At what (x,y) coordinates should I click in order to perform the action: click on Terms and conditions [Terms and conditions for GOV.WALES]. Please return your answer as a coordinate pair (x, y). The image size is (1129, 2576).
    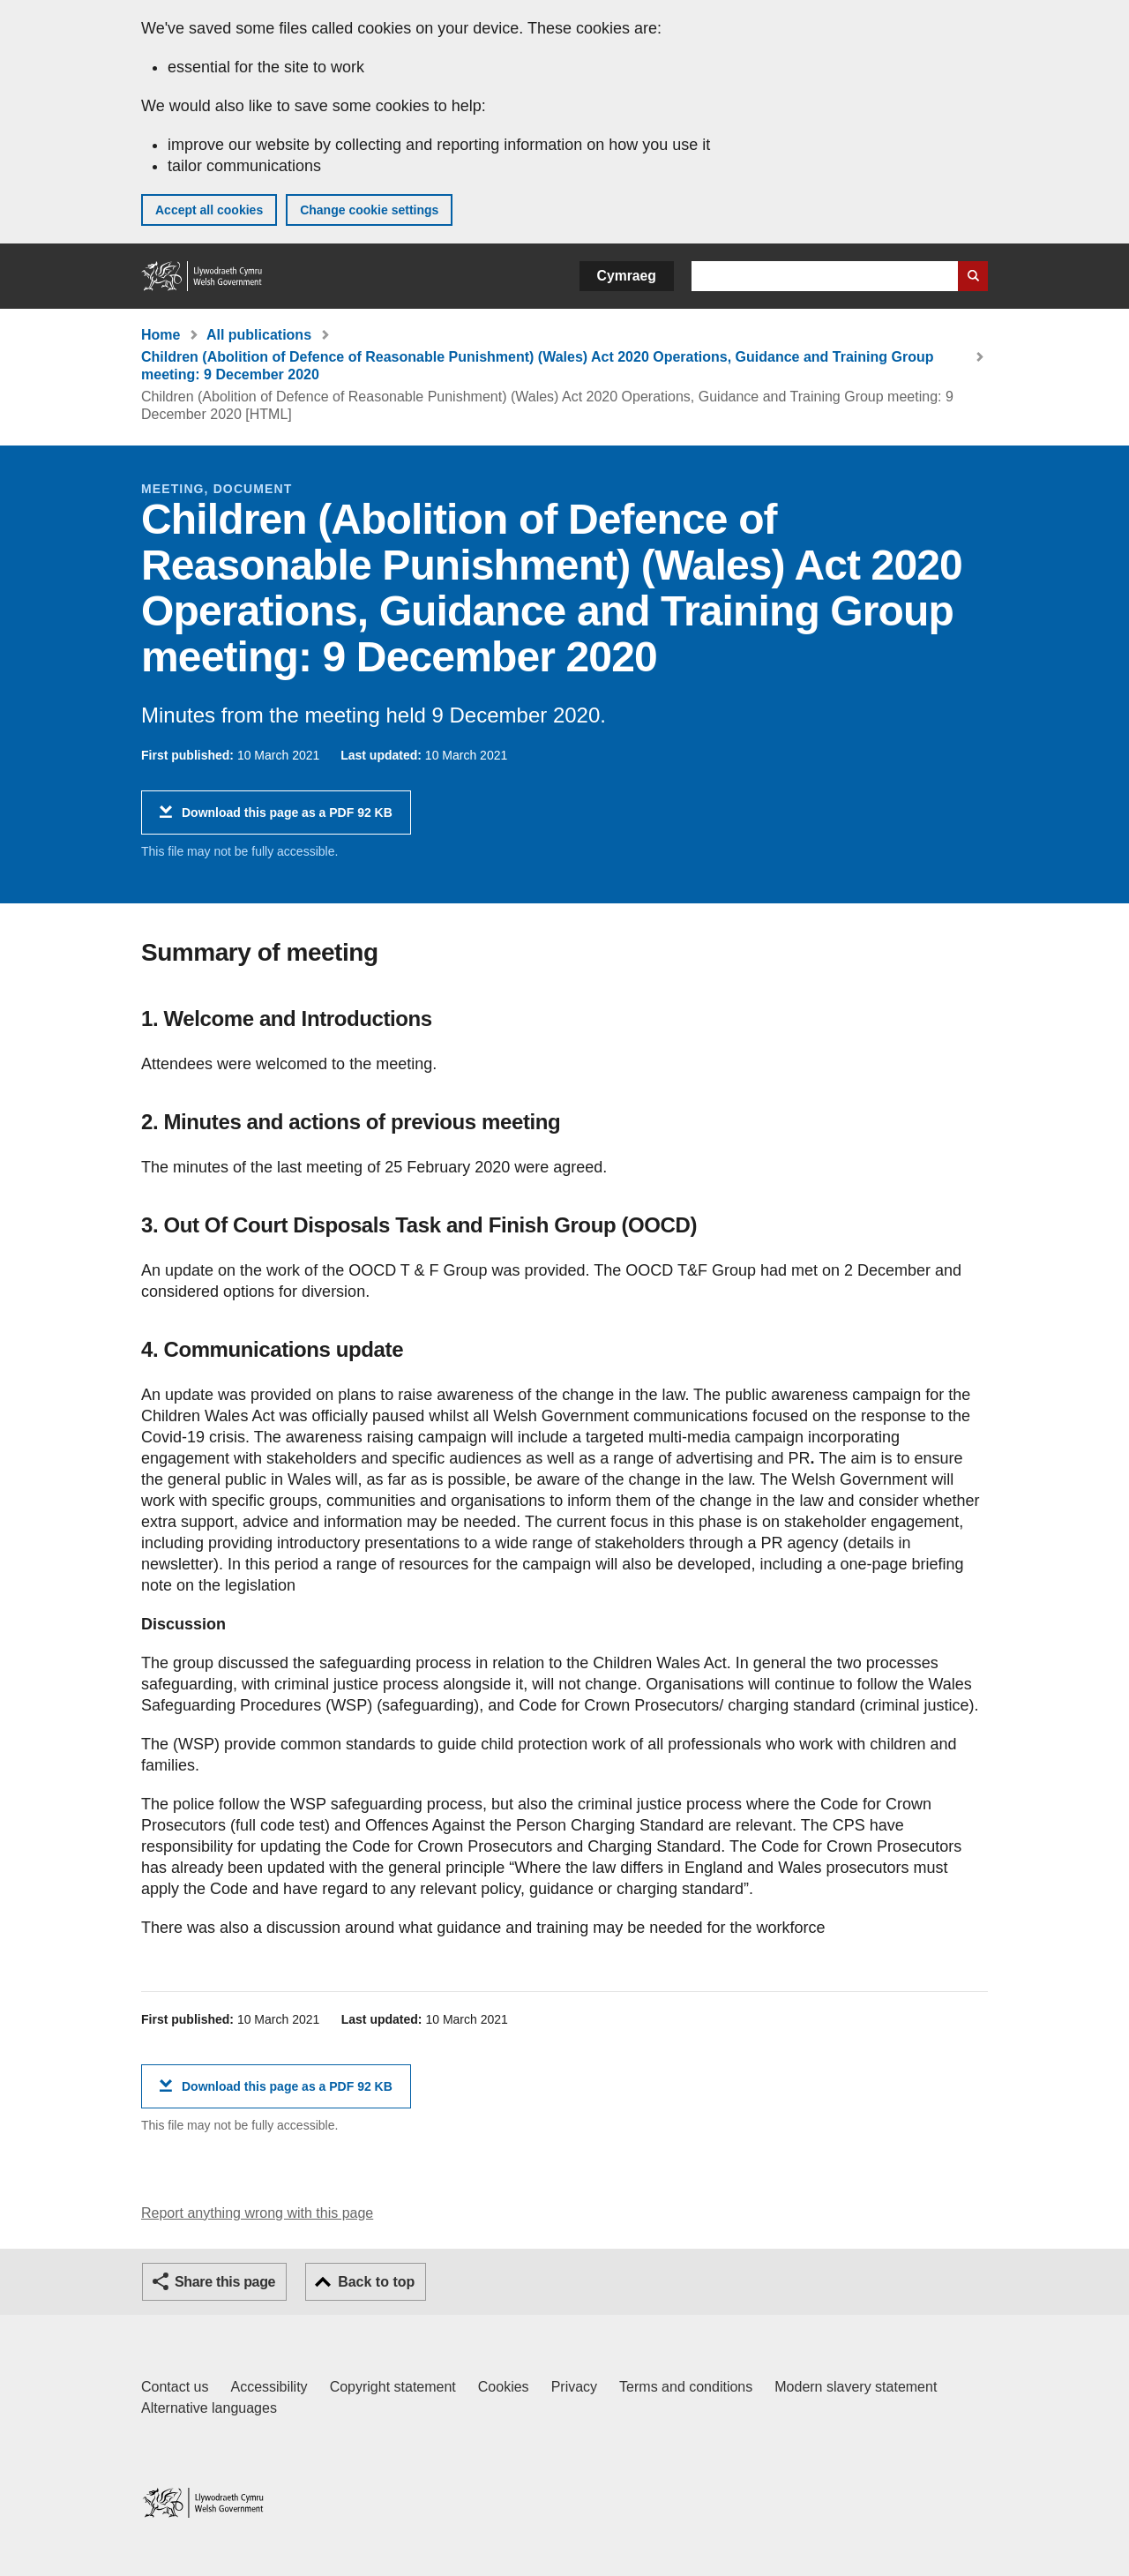
    Looking at the image, I should click on (685, 2386).